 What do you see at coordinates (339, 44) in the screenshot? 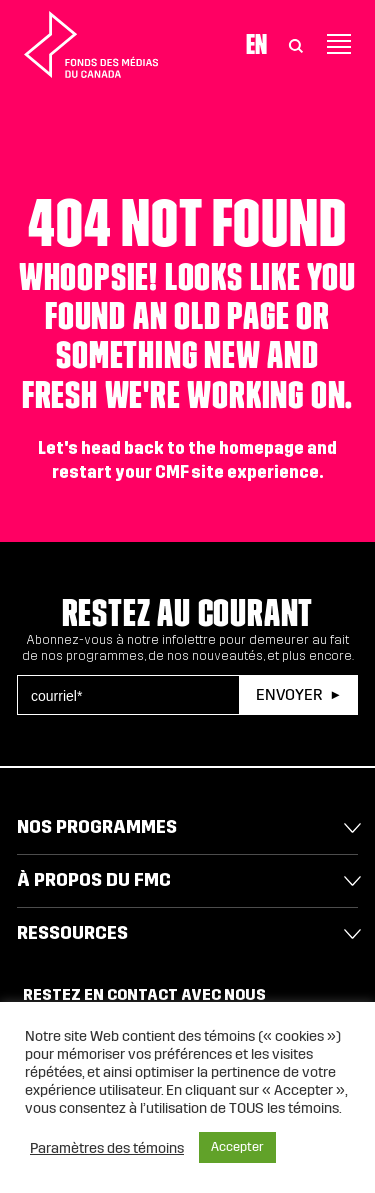
I see `[Toggle navigation]` at bounding box center [339, 44].